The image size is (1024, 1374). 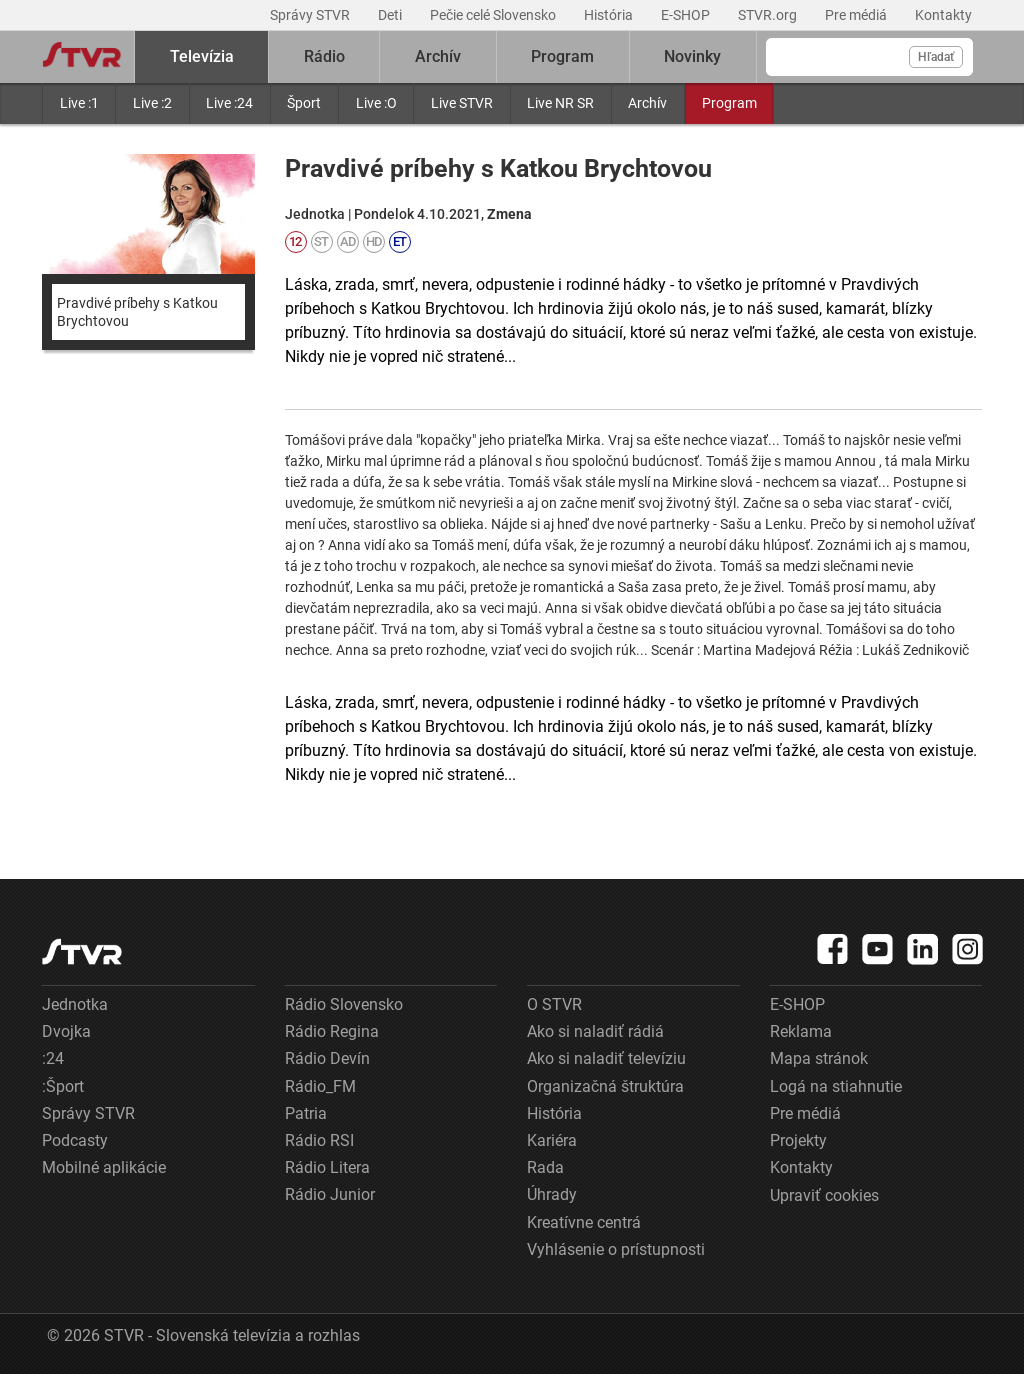 What do you see at coordinates (75, 1004) in the screenshot?
I see `Jednotka` at bounding box center [75, 1004].